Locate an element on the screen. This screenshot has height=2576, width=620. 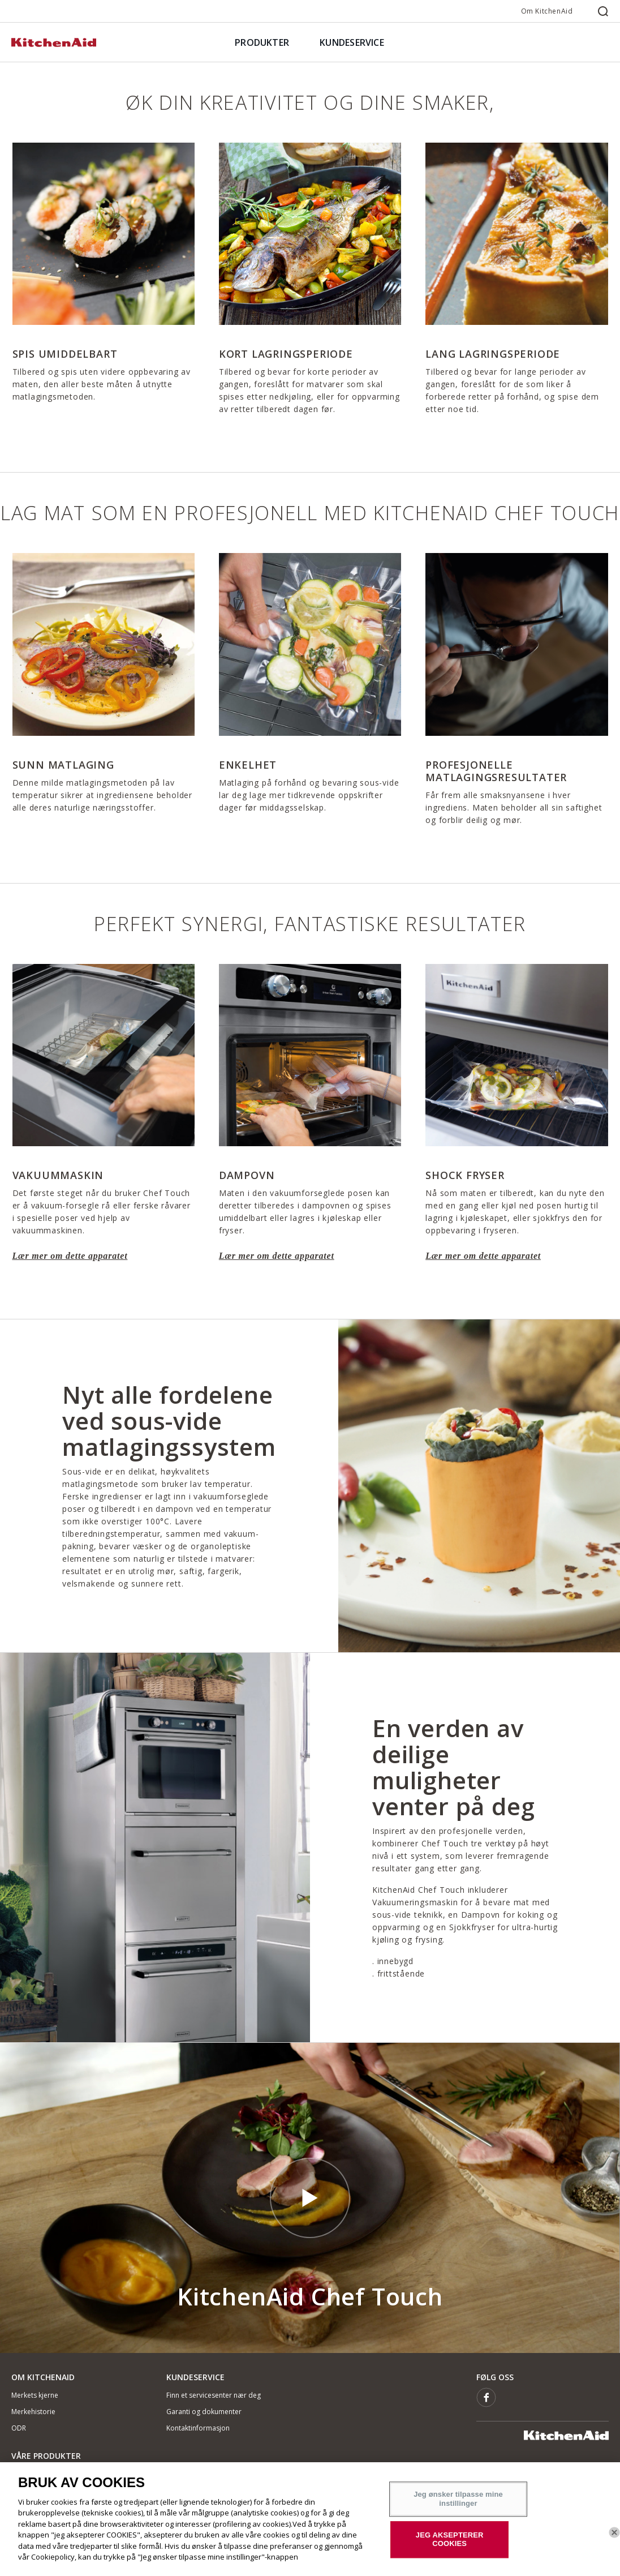
Garanti og dokumenter is located at coordinates (204, 2411).